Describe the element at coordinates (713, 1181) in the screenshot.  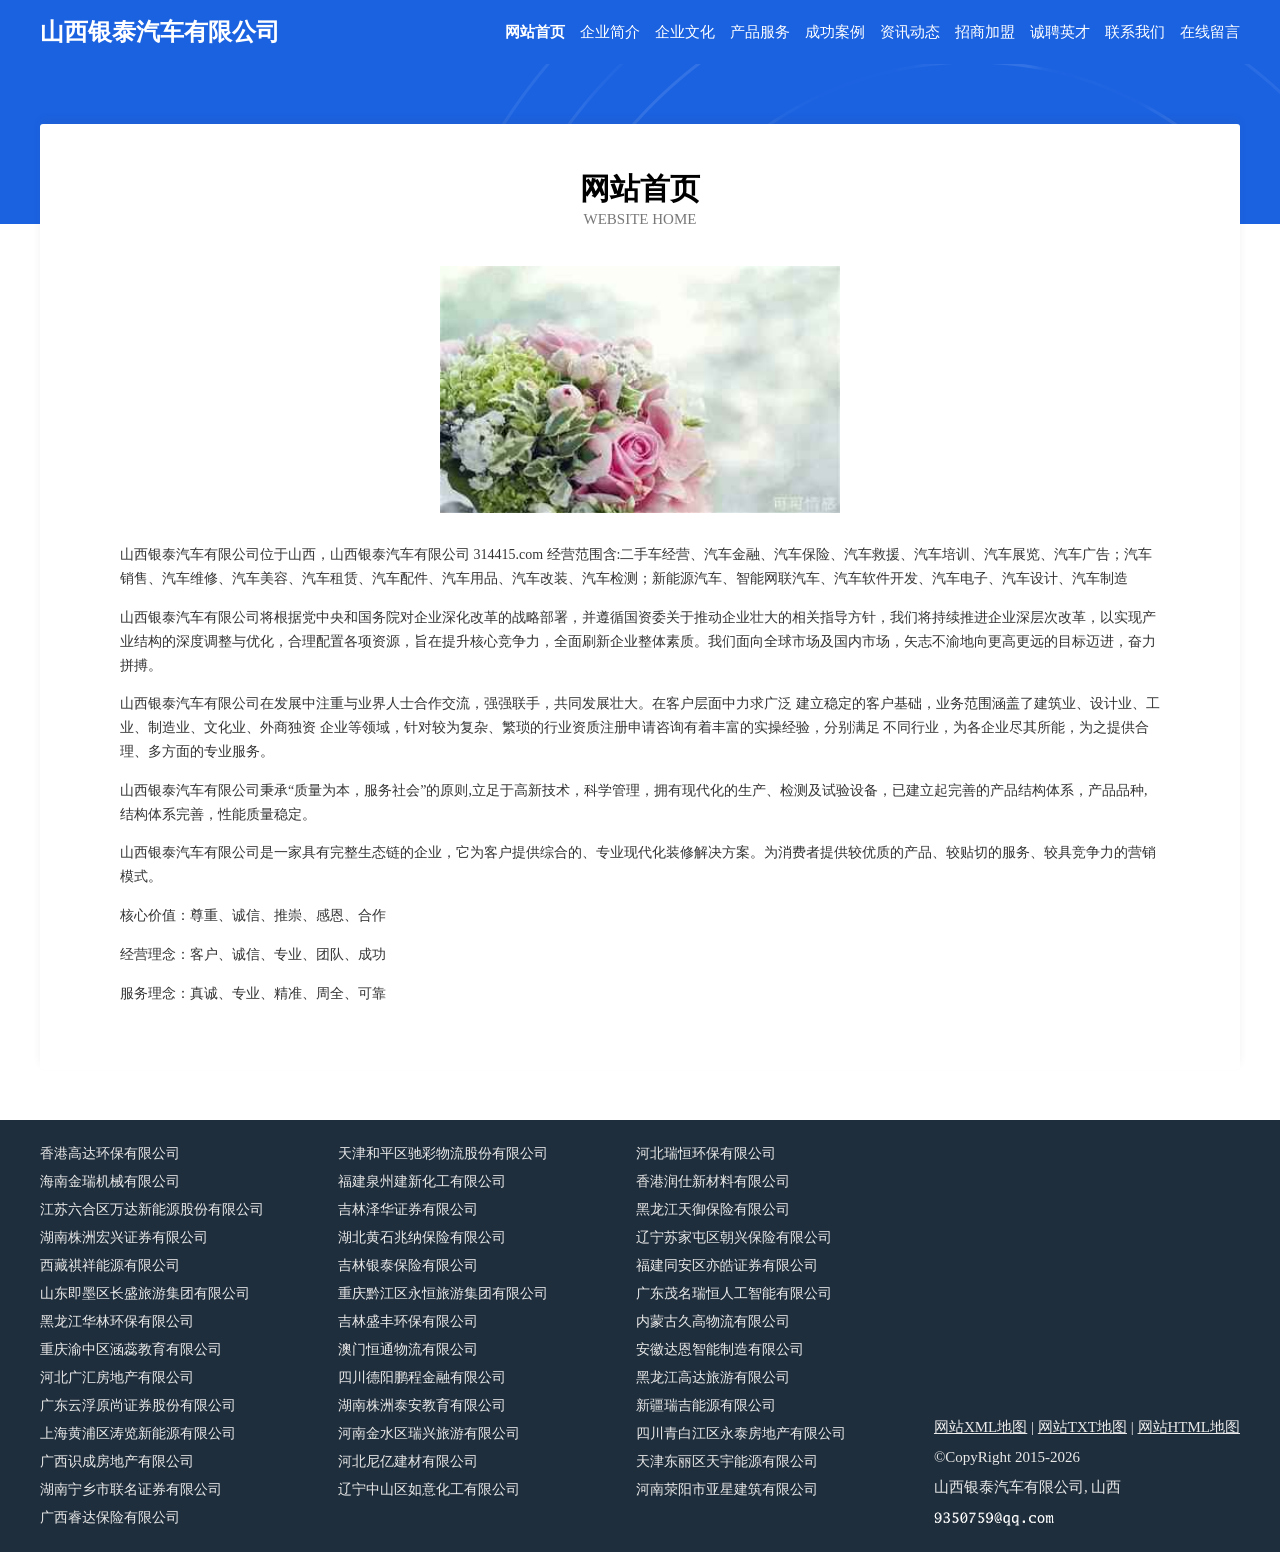
I see `香港润仕新材料有限公司` at that location.